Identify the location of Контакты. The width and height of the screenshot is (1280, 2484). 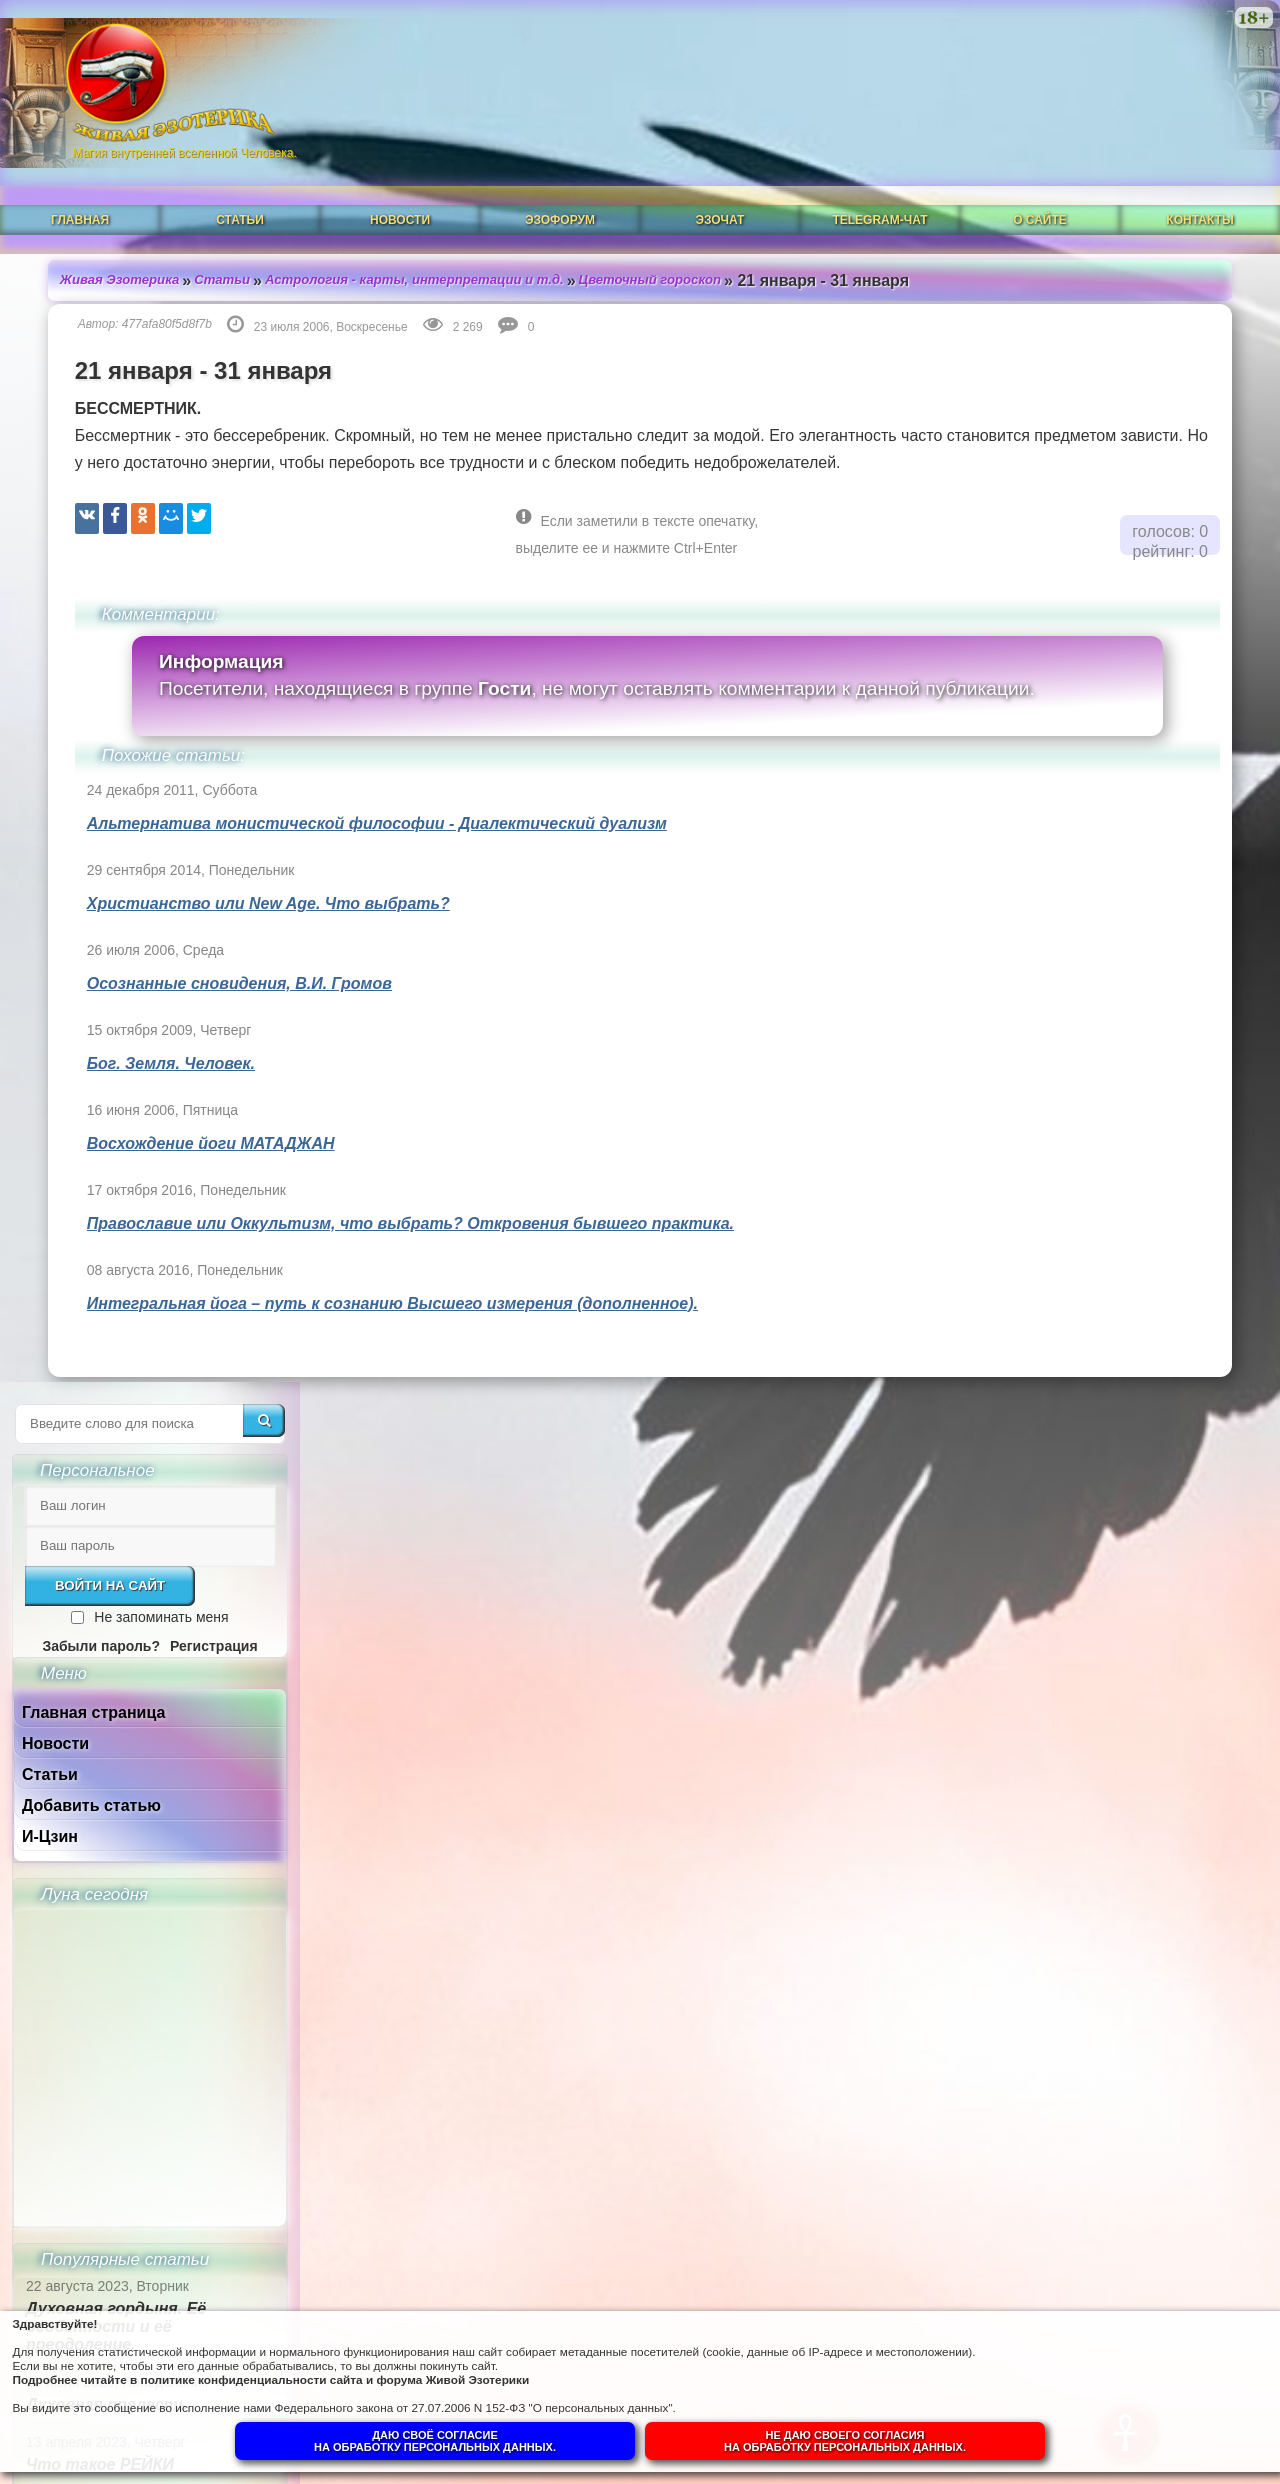
(1199, 167).